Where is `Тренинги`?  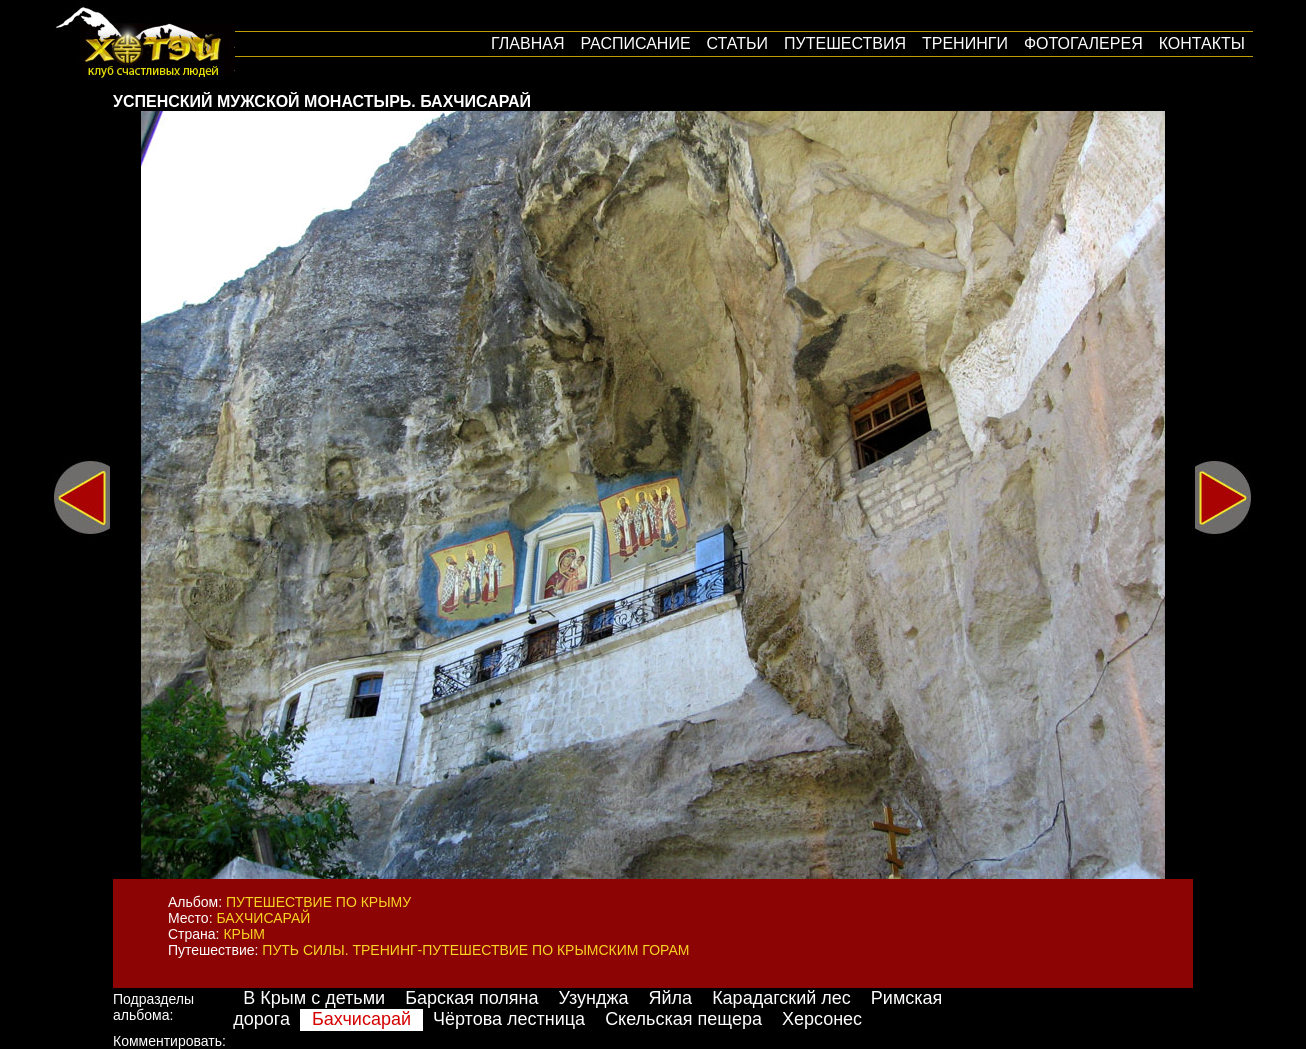
Тренинги is located at coordinates (965, 43).